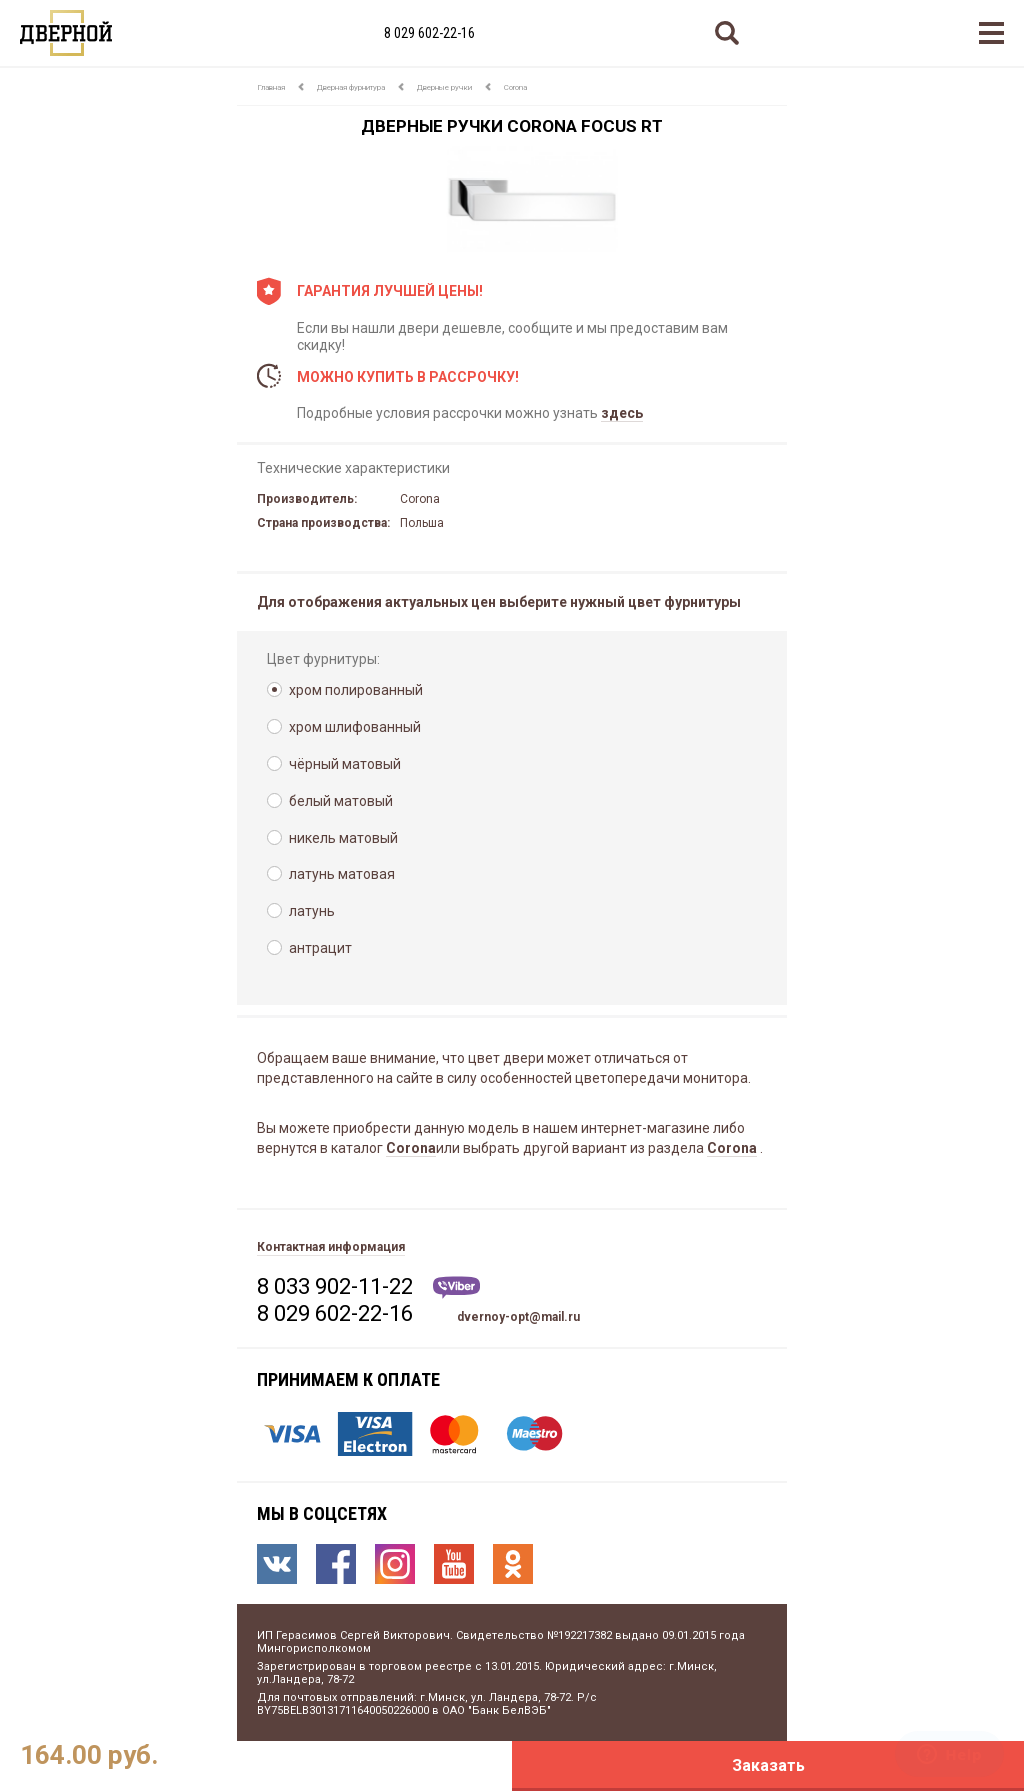  What do you see at coordinates (271, 87) in the screenshot?
I see `Главная` at bounding box center [271, 87].